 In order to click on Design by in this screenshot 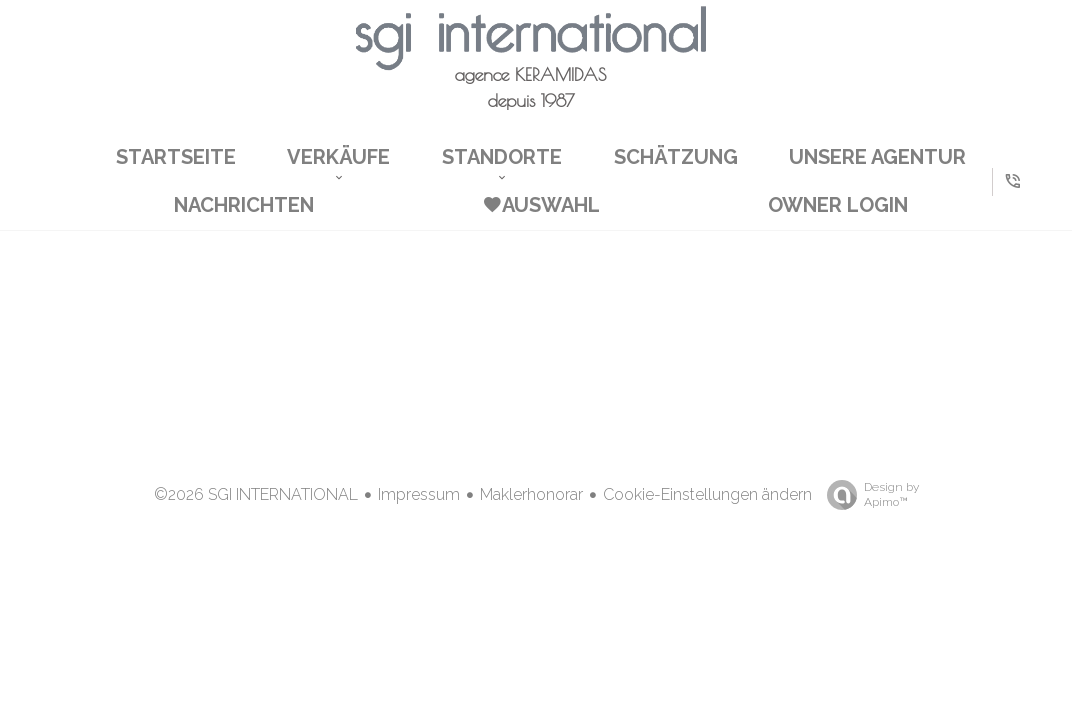, I will do `click(868, 495)`.